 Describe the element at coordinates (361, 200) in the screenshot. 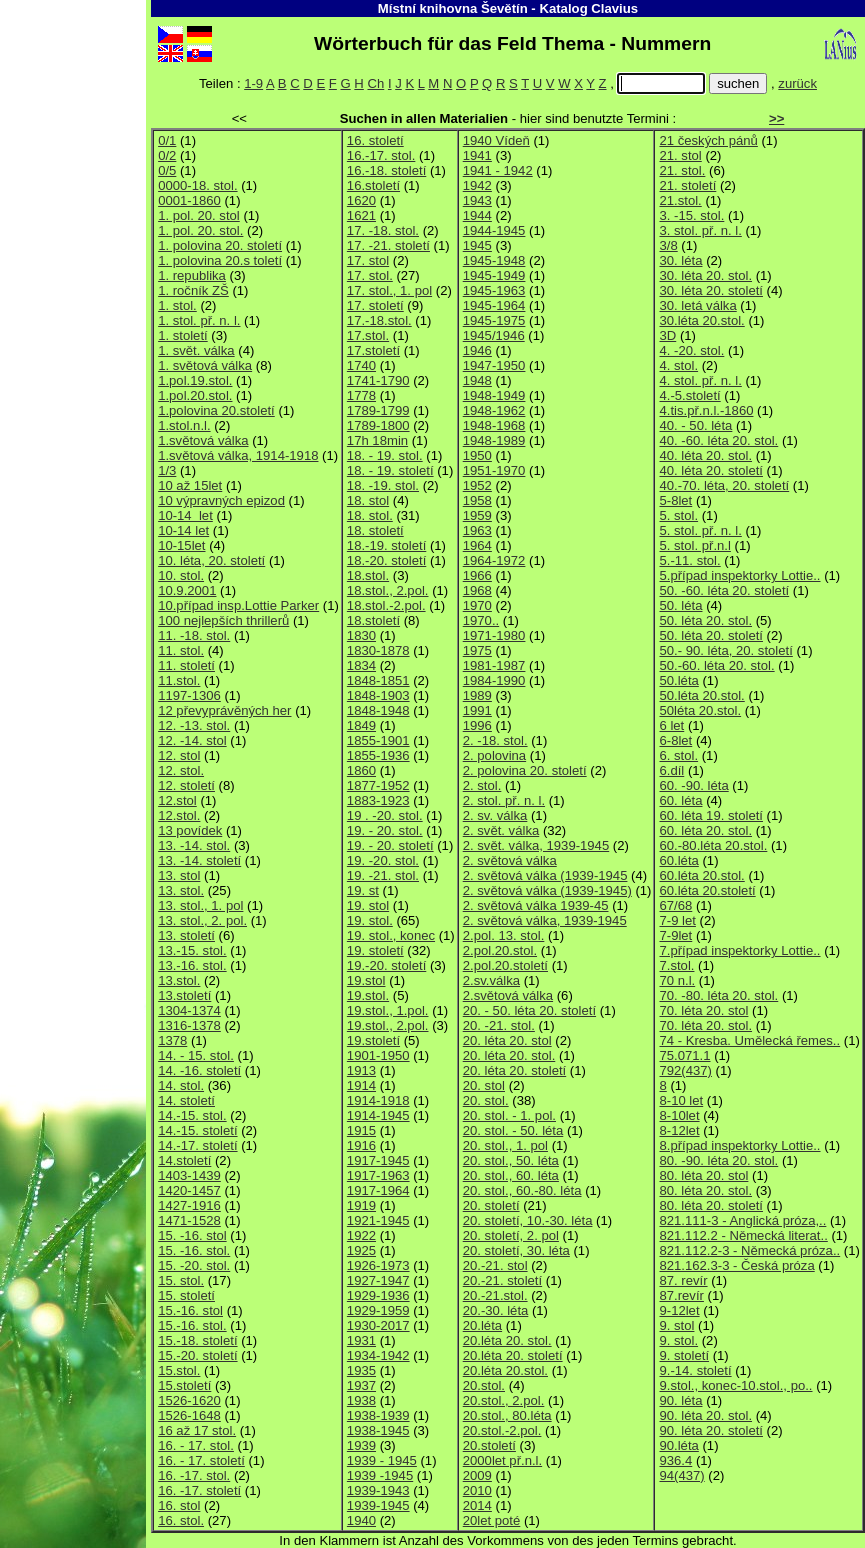

I see `1620` at that location.